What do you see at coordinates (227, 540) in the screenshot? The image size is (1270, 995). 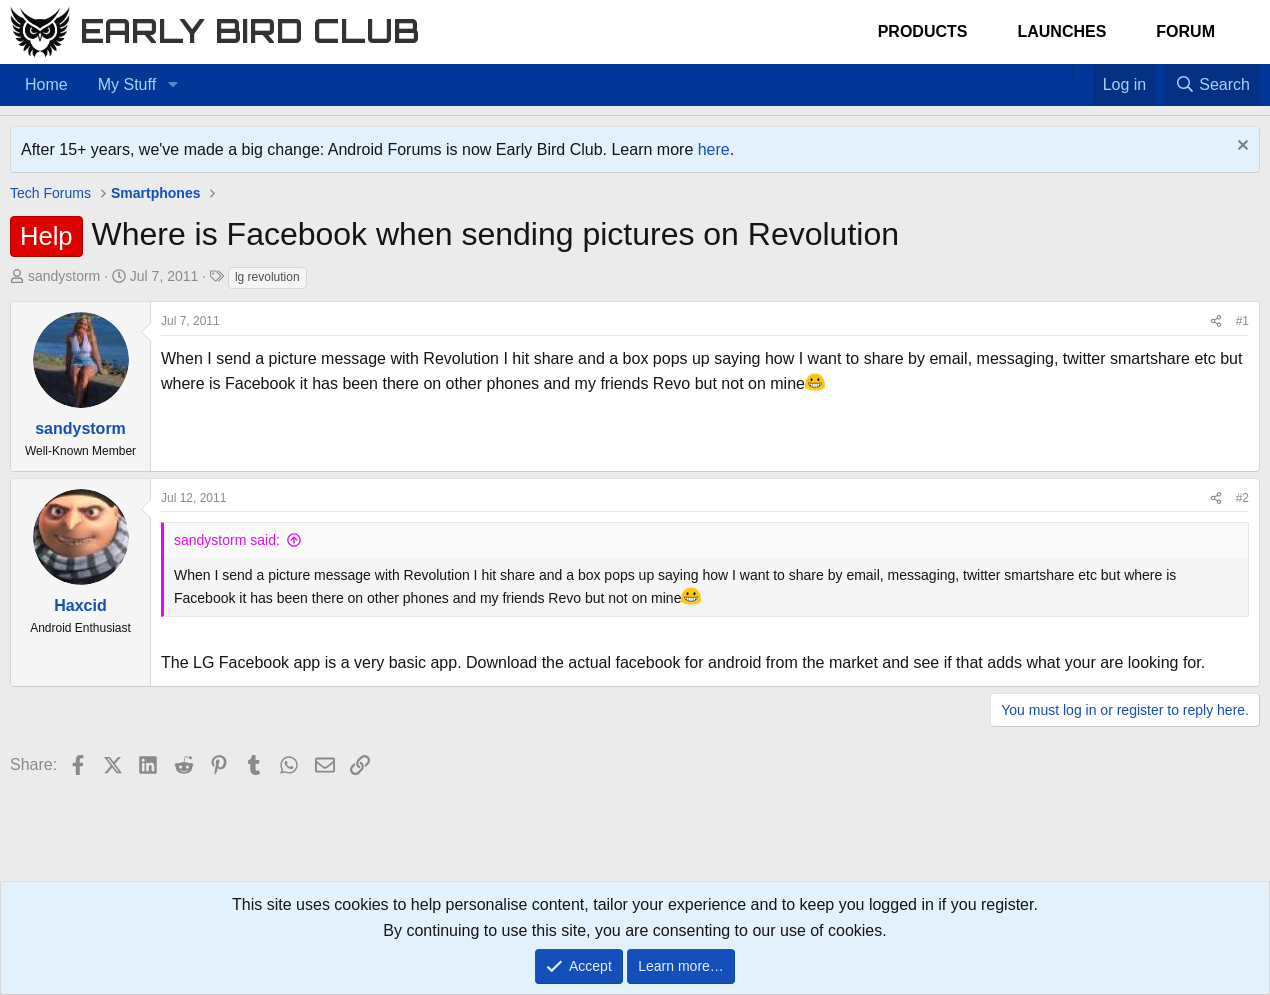 I see `sandystorm said:` at bounding box center [227, 540].